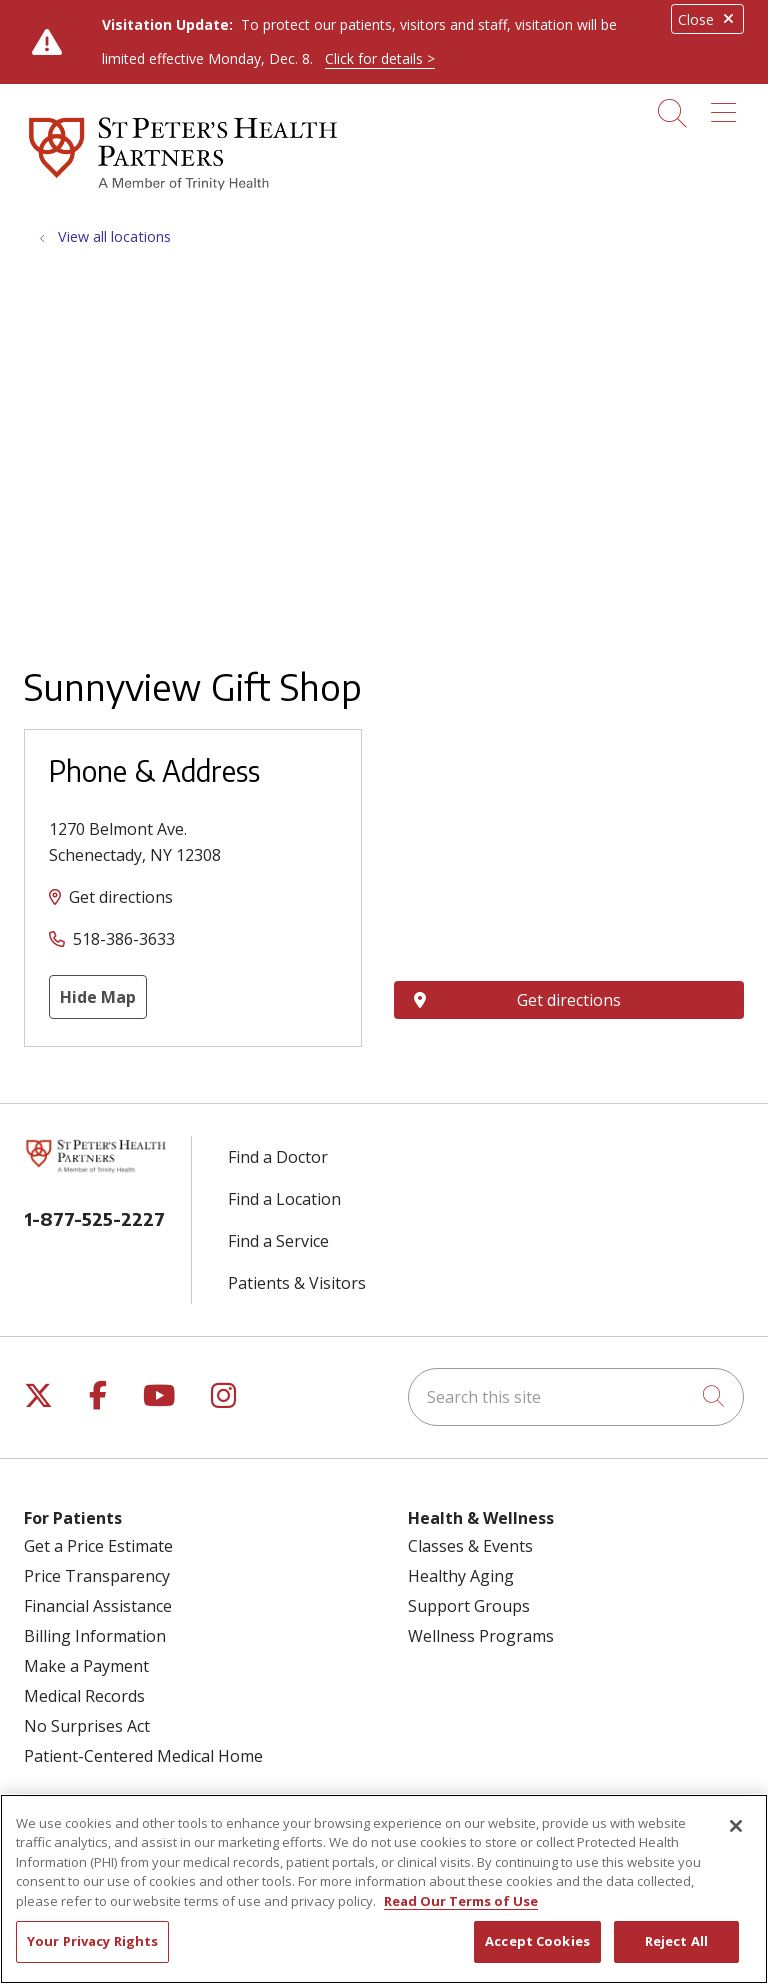  What do you see at coordinates (94, 1218) in the screenshot?
I see `1-877-525-2227` at bounding box center [94, 1218].